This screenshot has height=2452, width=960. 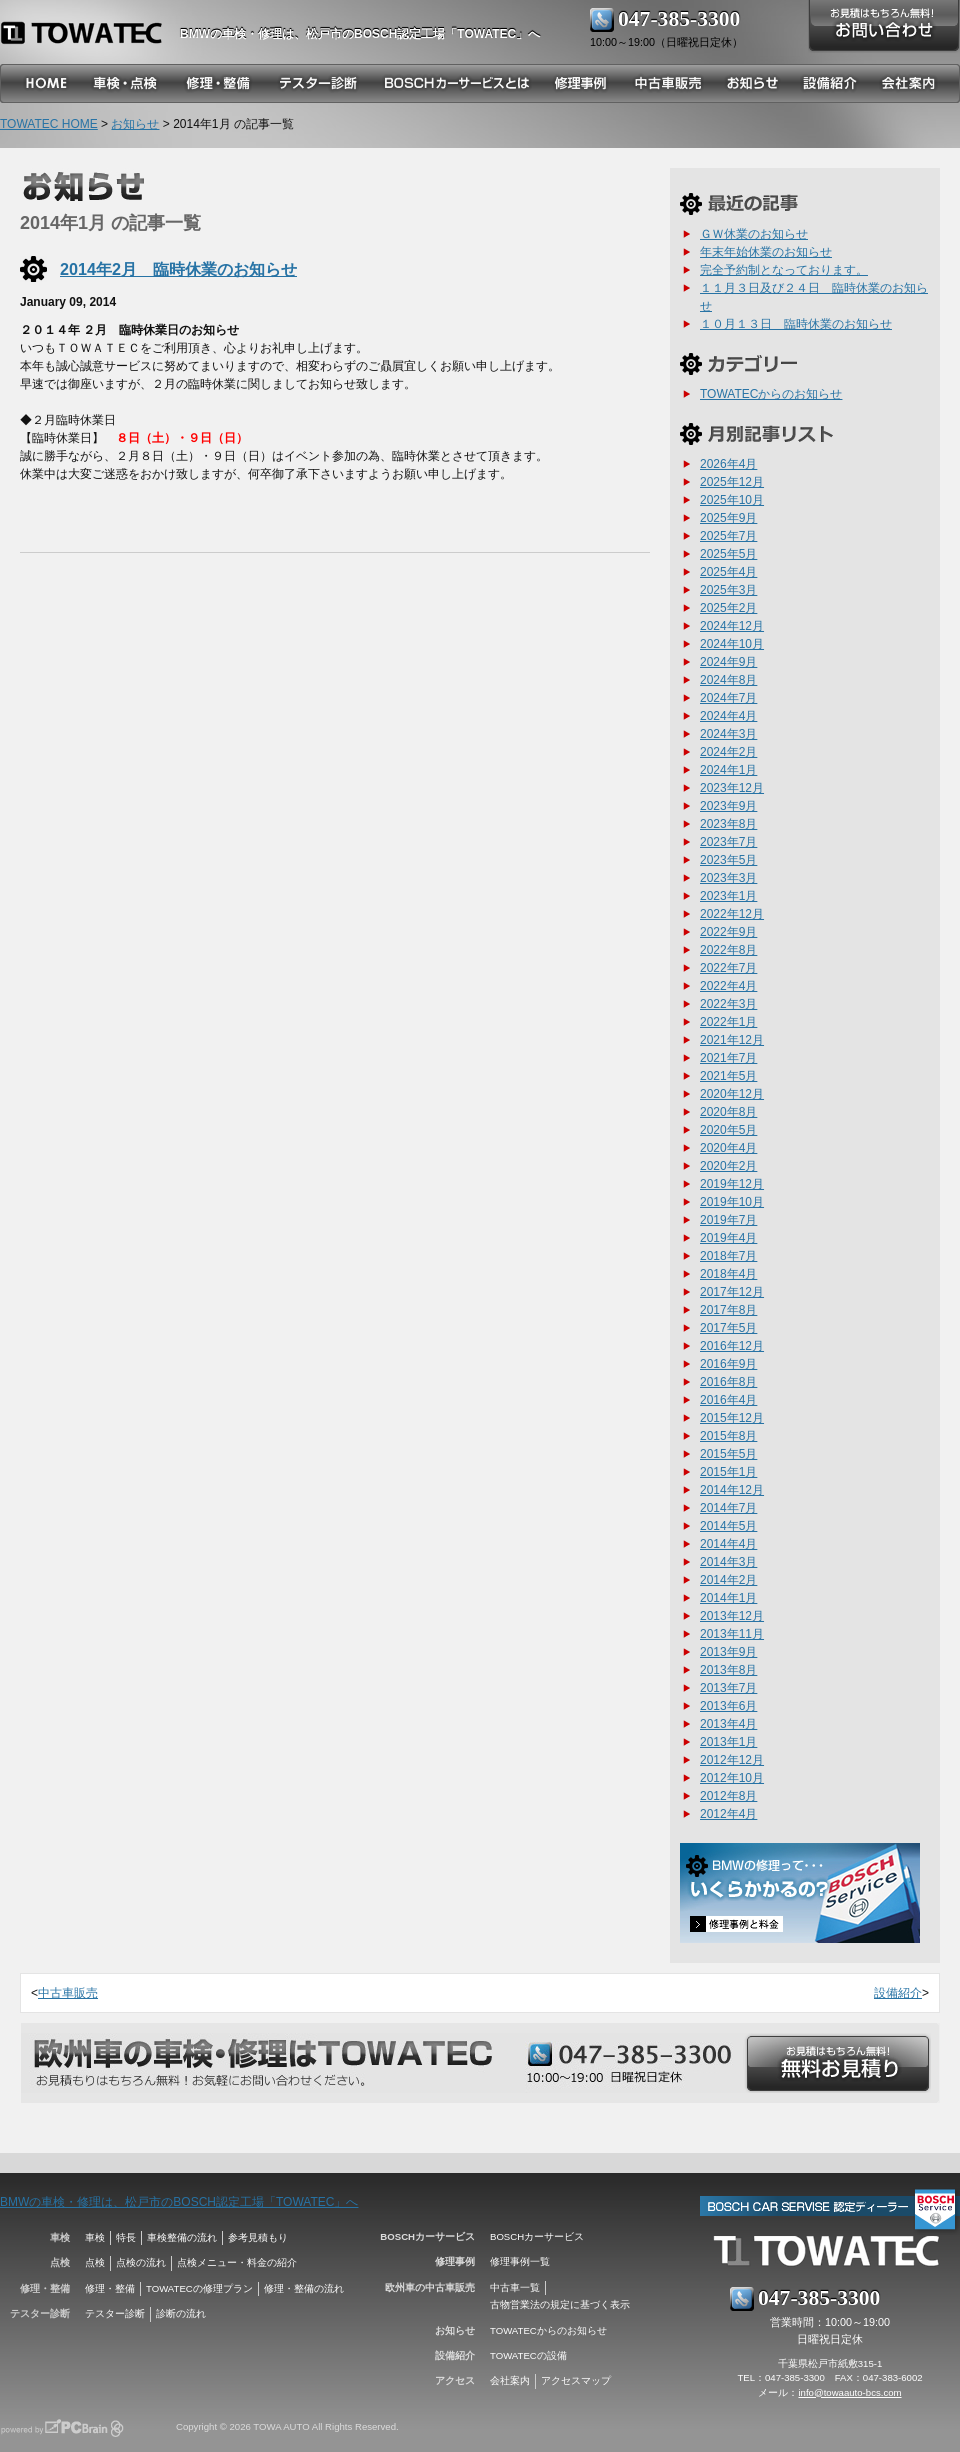 What do you see at coordinates (728, 1814) in the screenshot?
I see `2012年4月` at bounding box center [728, 1814].